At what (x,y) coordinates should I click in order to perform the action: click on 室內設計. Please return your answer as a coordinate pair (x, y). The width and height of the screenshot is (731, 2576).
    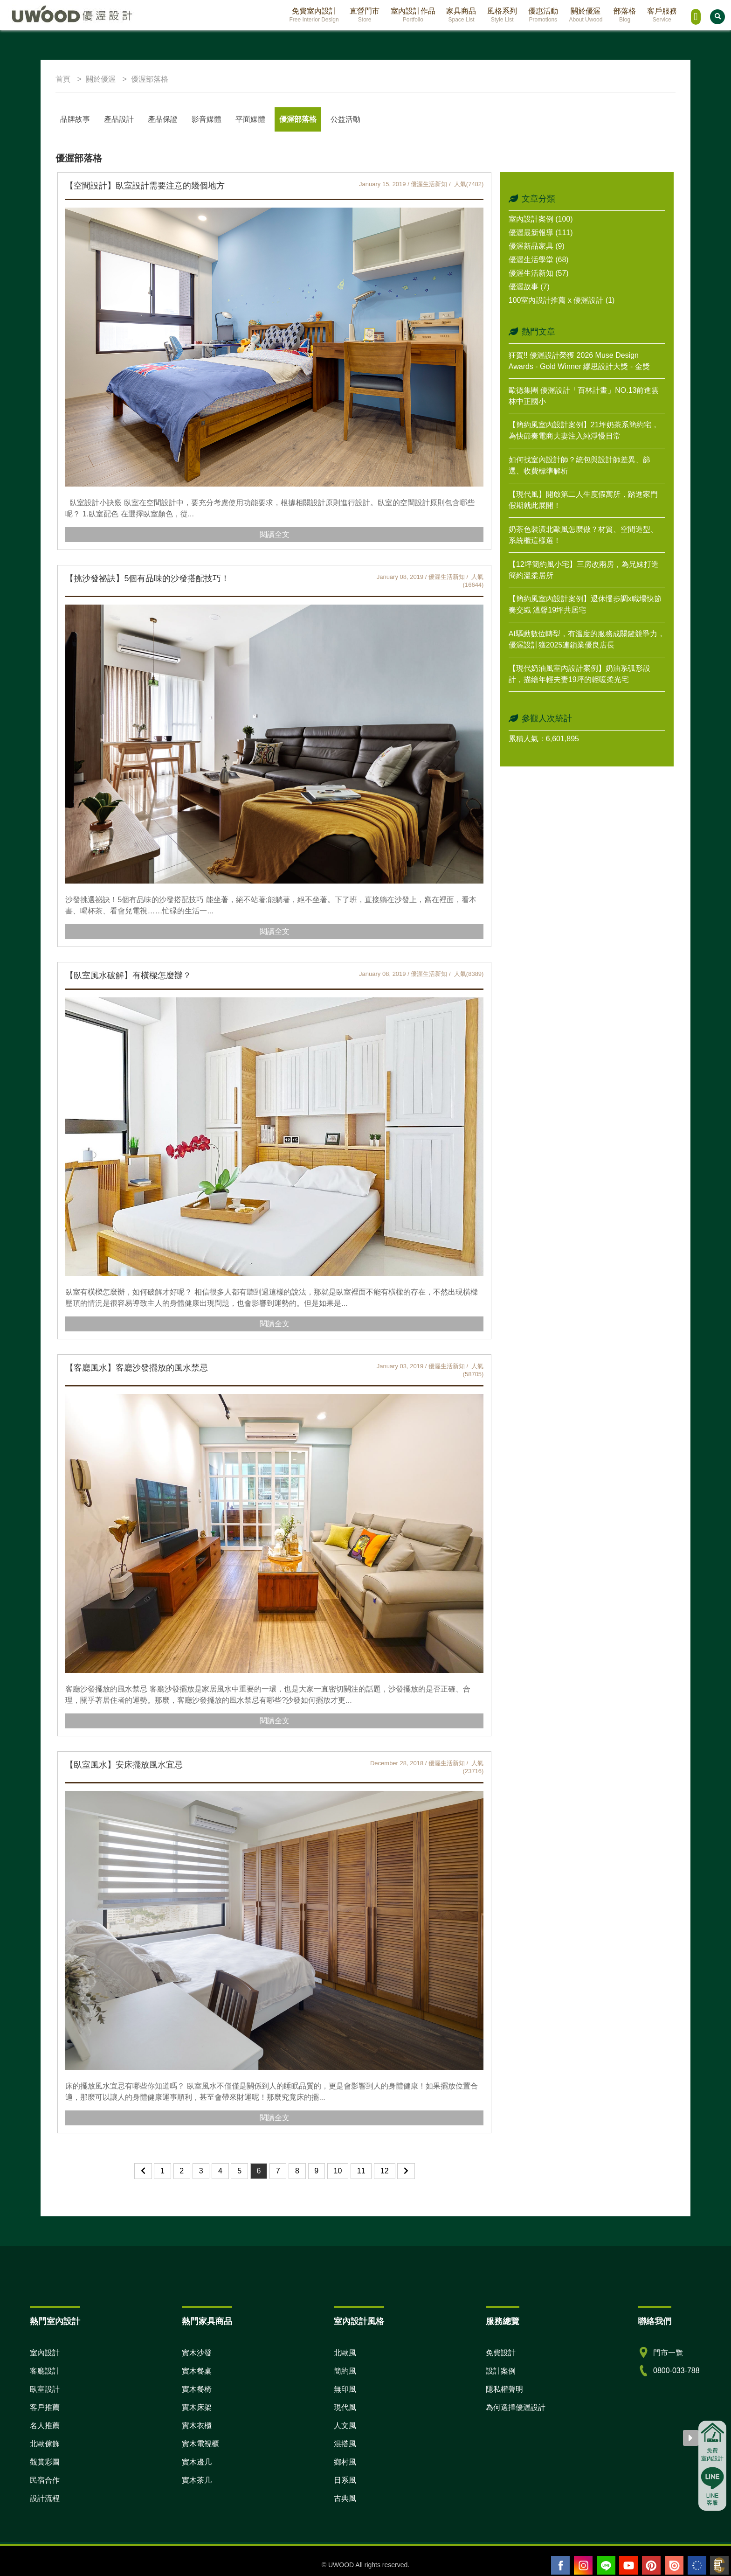
    Looking at the image, I should click on (45, 2353).